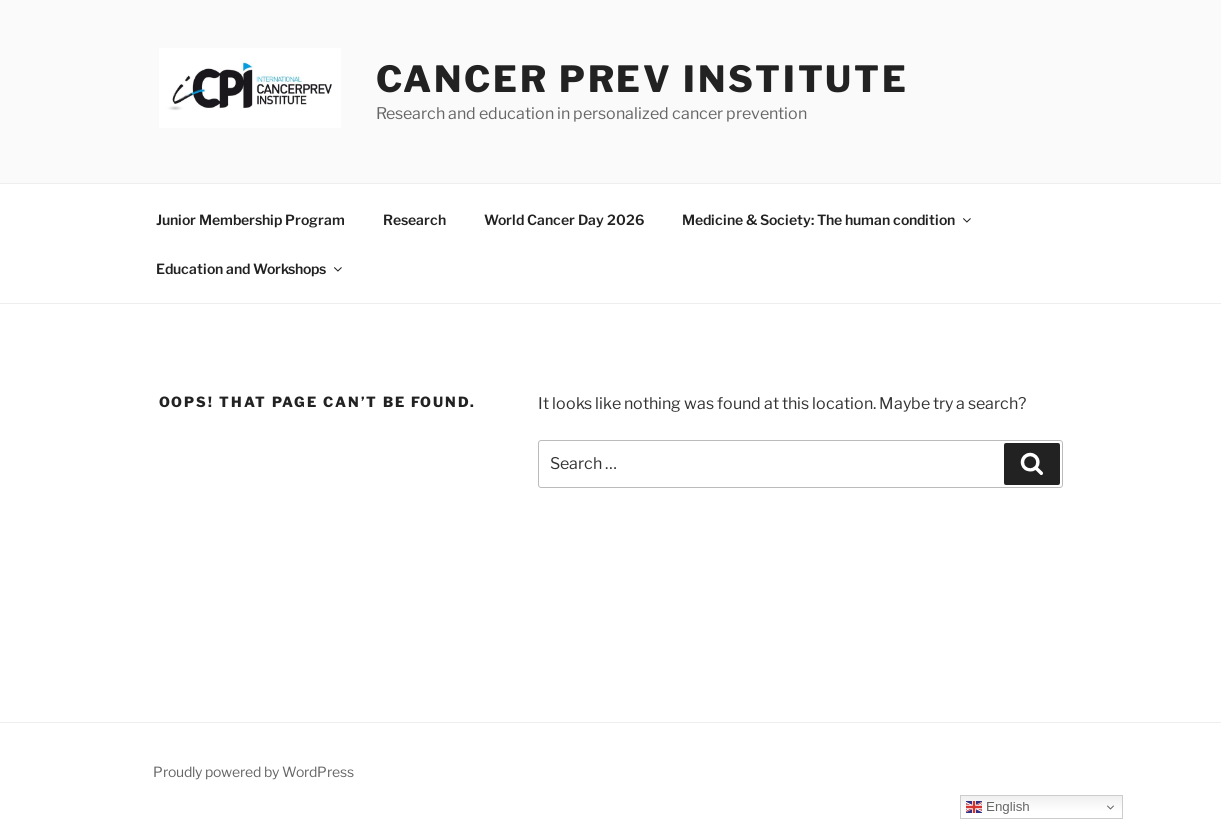  I want to click on World Cancer Day 2026, so click(564, 219).